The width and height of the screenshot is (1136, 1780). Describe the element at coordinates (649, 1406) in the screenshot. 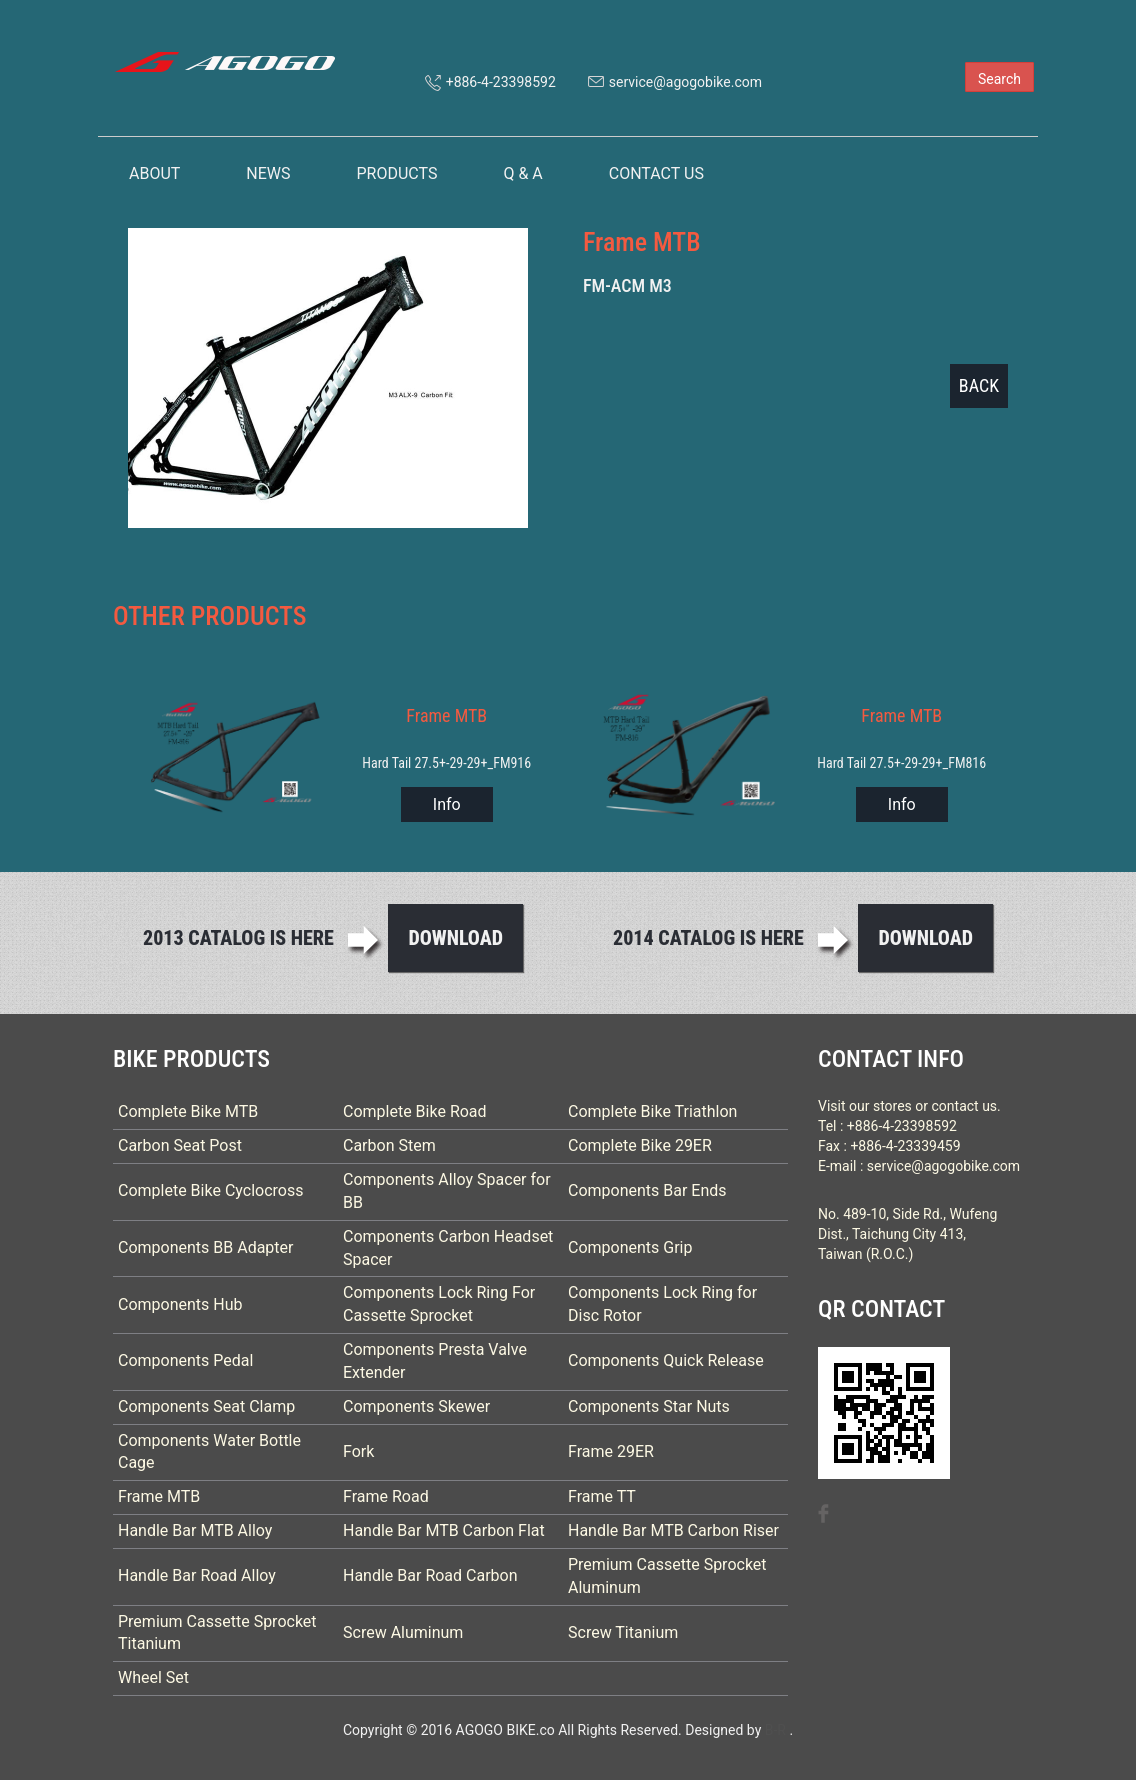

I see `Components Star Nuts` at that location.